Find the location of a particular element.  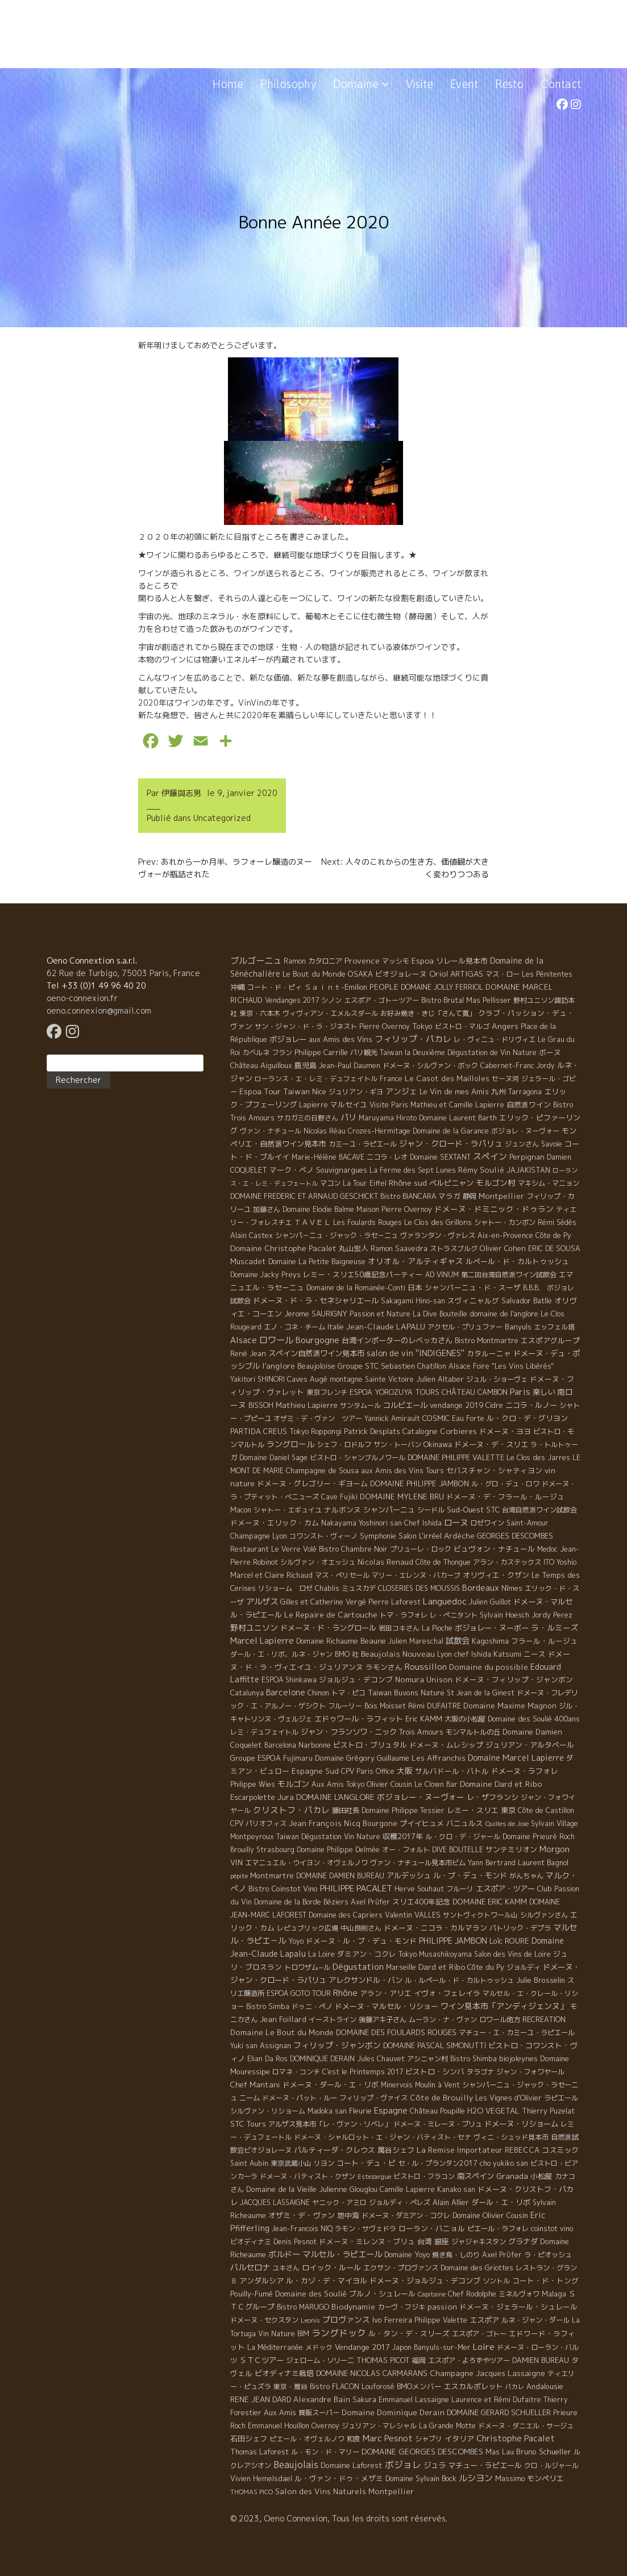

フィリップ・パカレ [フィリップ・パカレ (51 éléments)] is located at coordinates (413, 1039).